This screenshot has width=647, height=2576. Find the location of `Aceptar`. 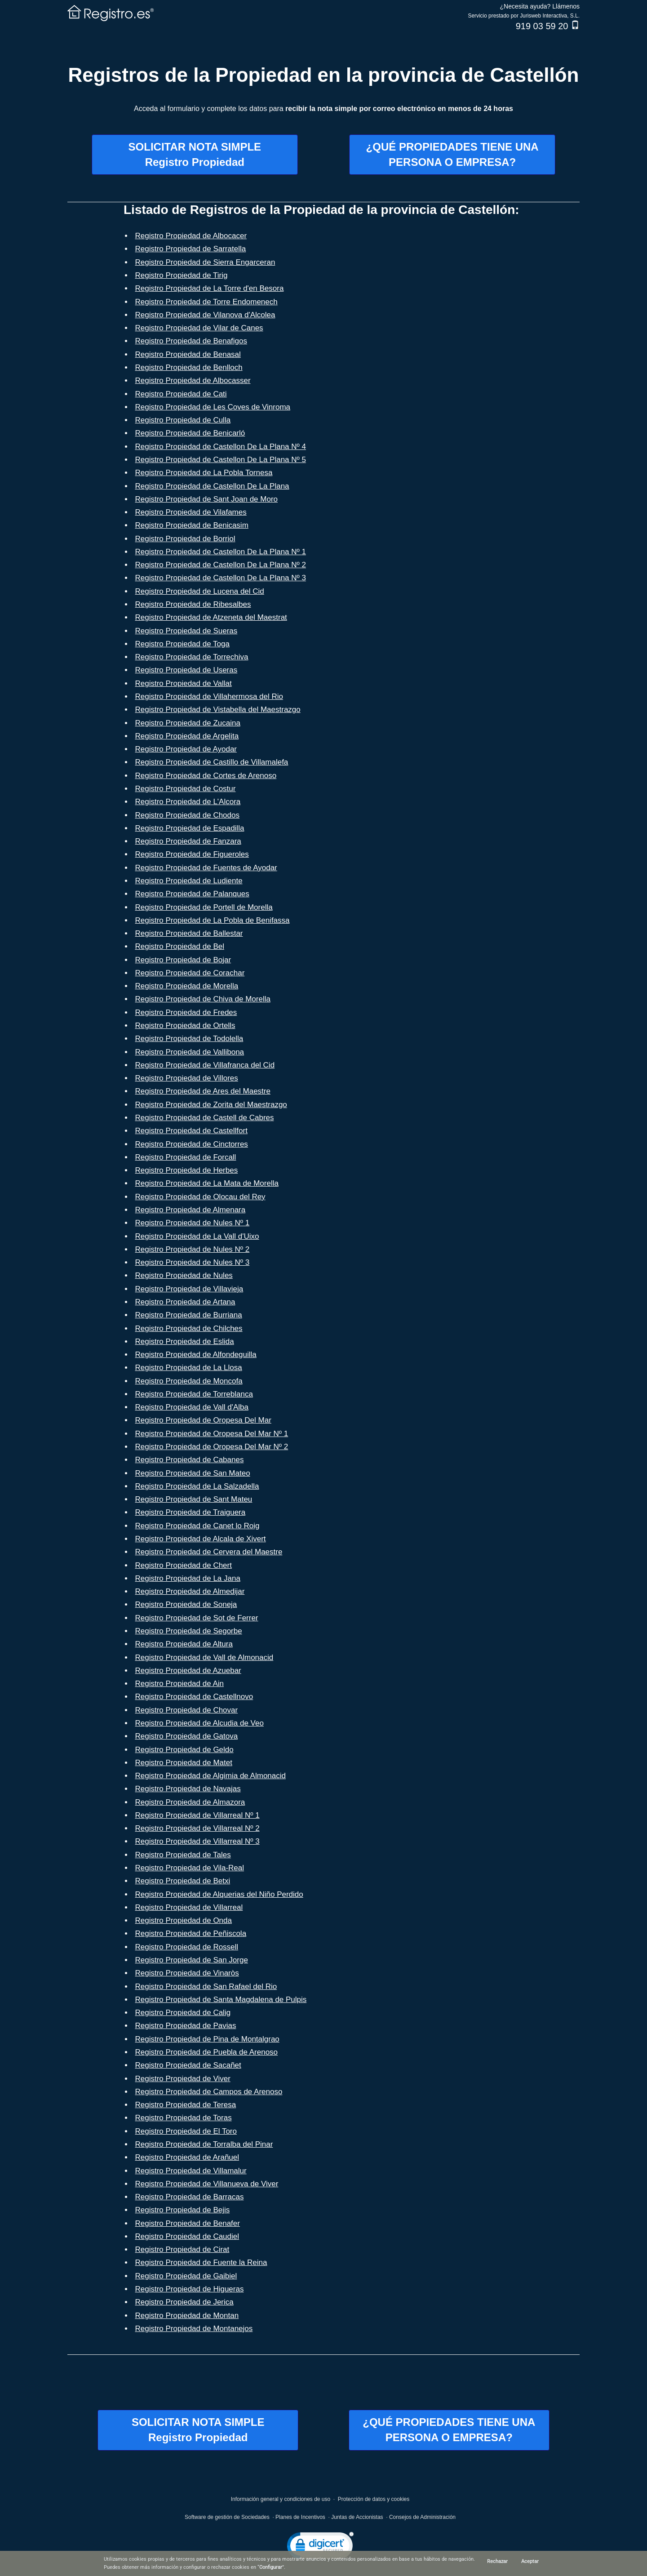

Aceptar is located at coordinates (530, 2561).